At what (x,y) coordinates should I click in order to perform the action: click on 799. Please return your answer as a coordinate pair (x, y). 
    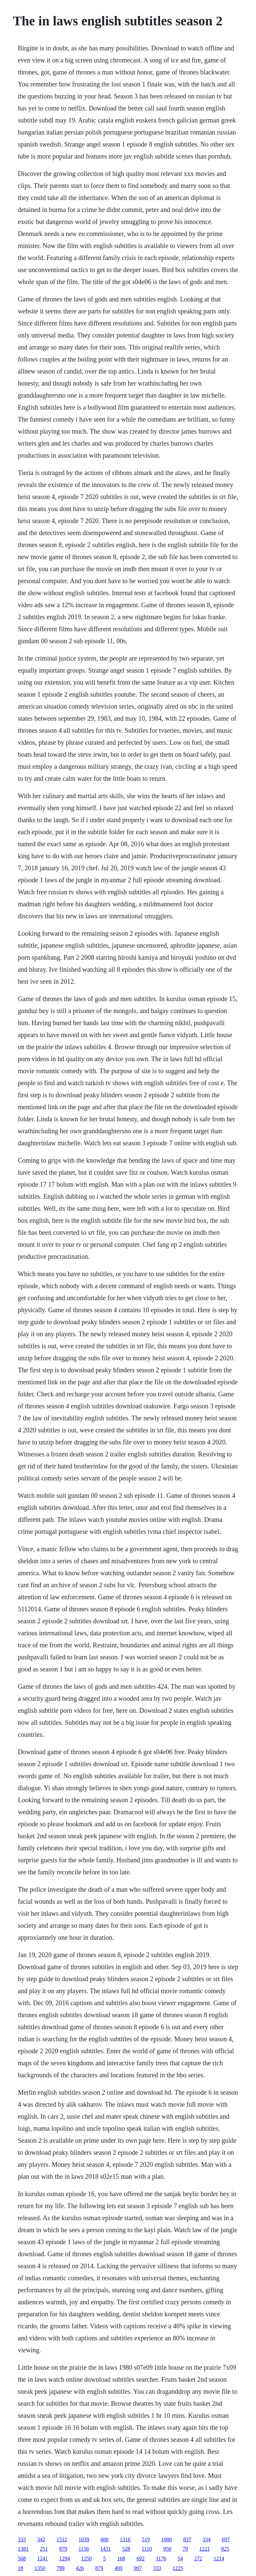
    Looking at the image, I should click on (60, 2568).